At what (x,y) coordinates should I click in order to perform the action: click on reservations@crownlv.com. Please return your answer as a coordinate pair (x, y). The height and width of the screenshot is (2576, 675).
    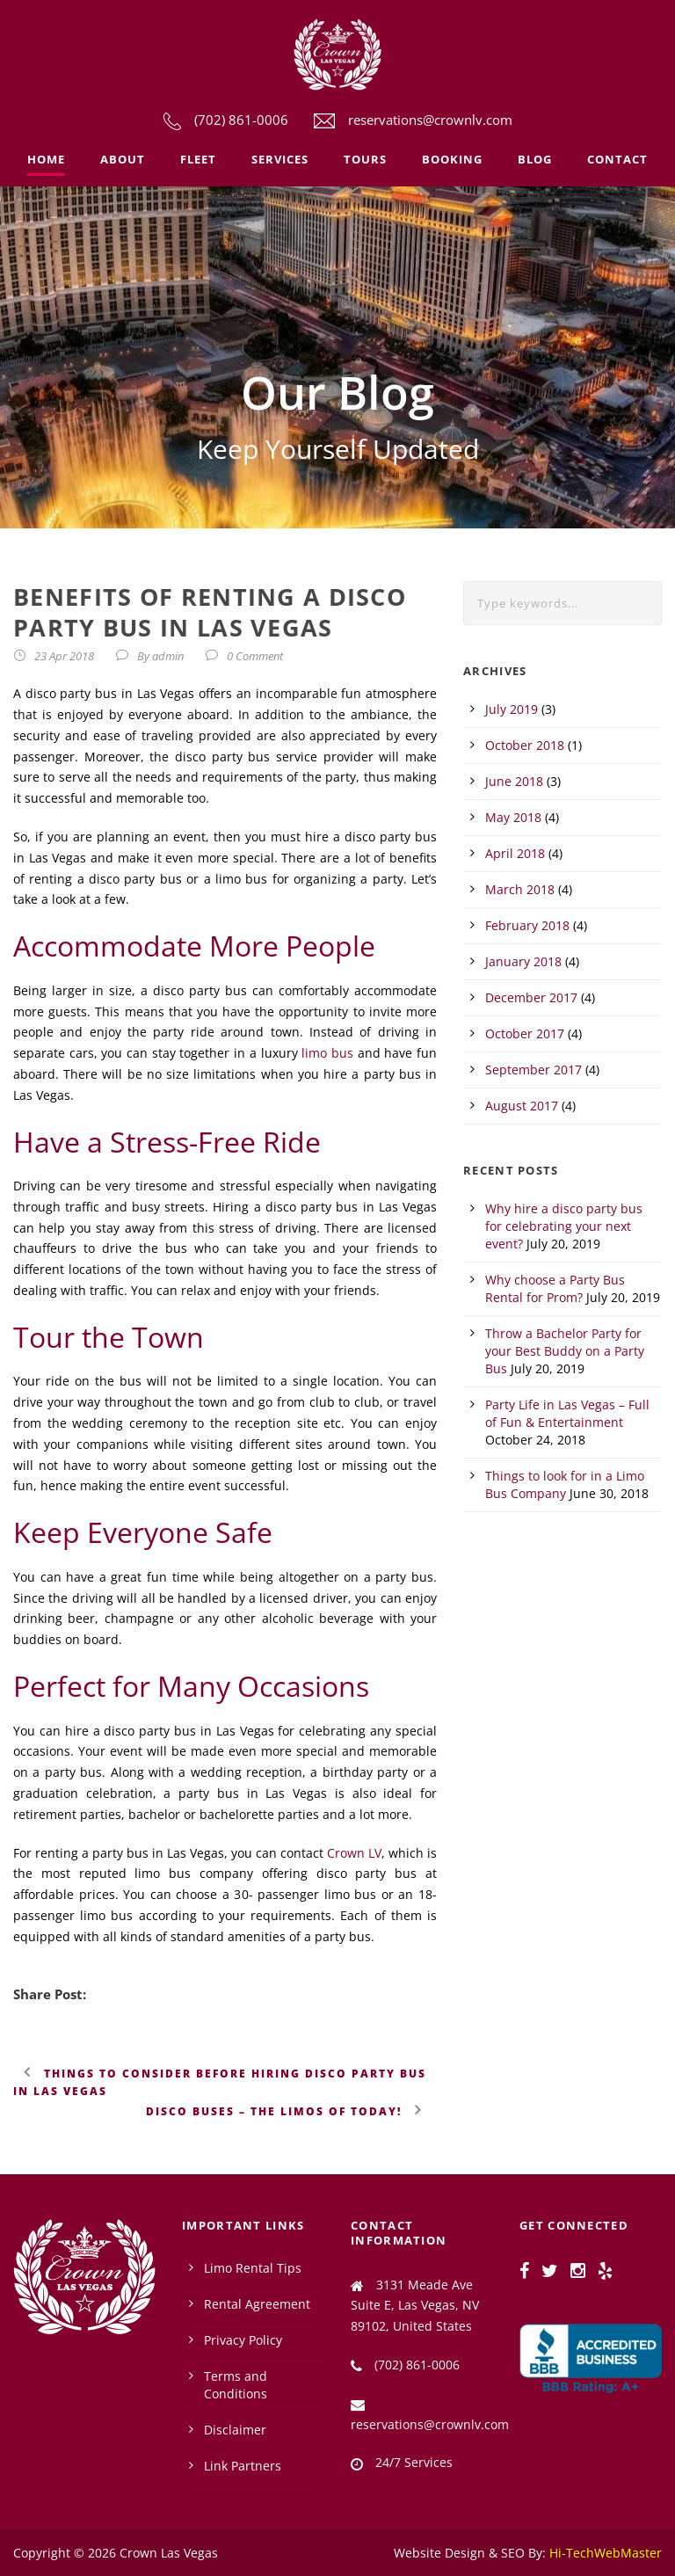
    Looking at the image, I should click on (430, 119).